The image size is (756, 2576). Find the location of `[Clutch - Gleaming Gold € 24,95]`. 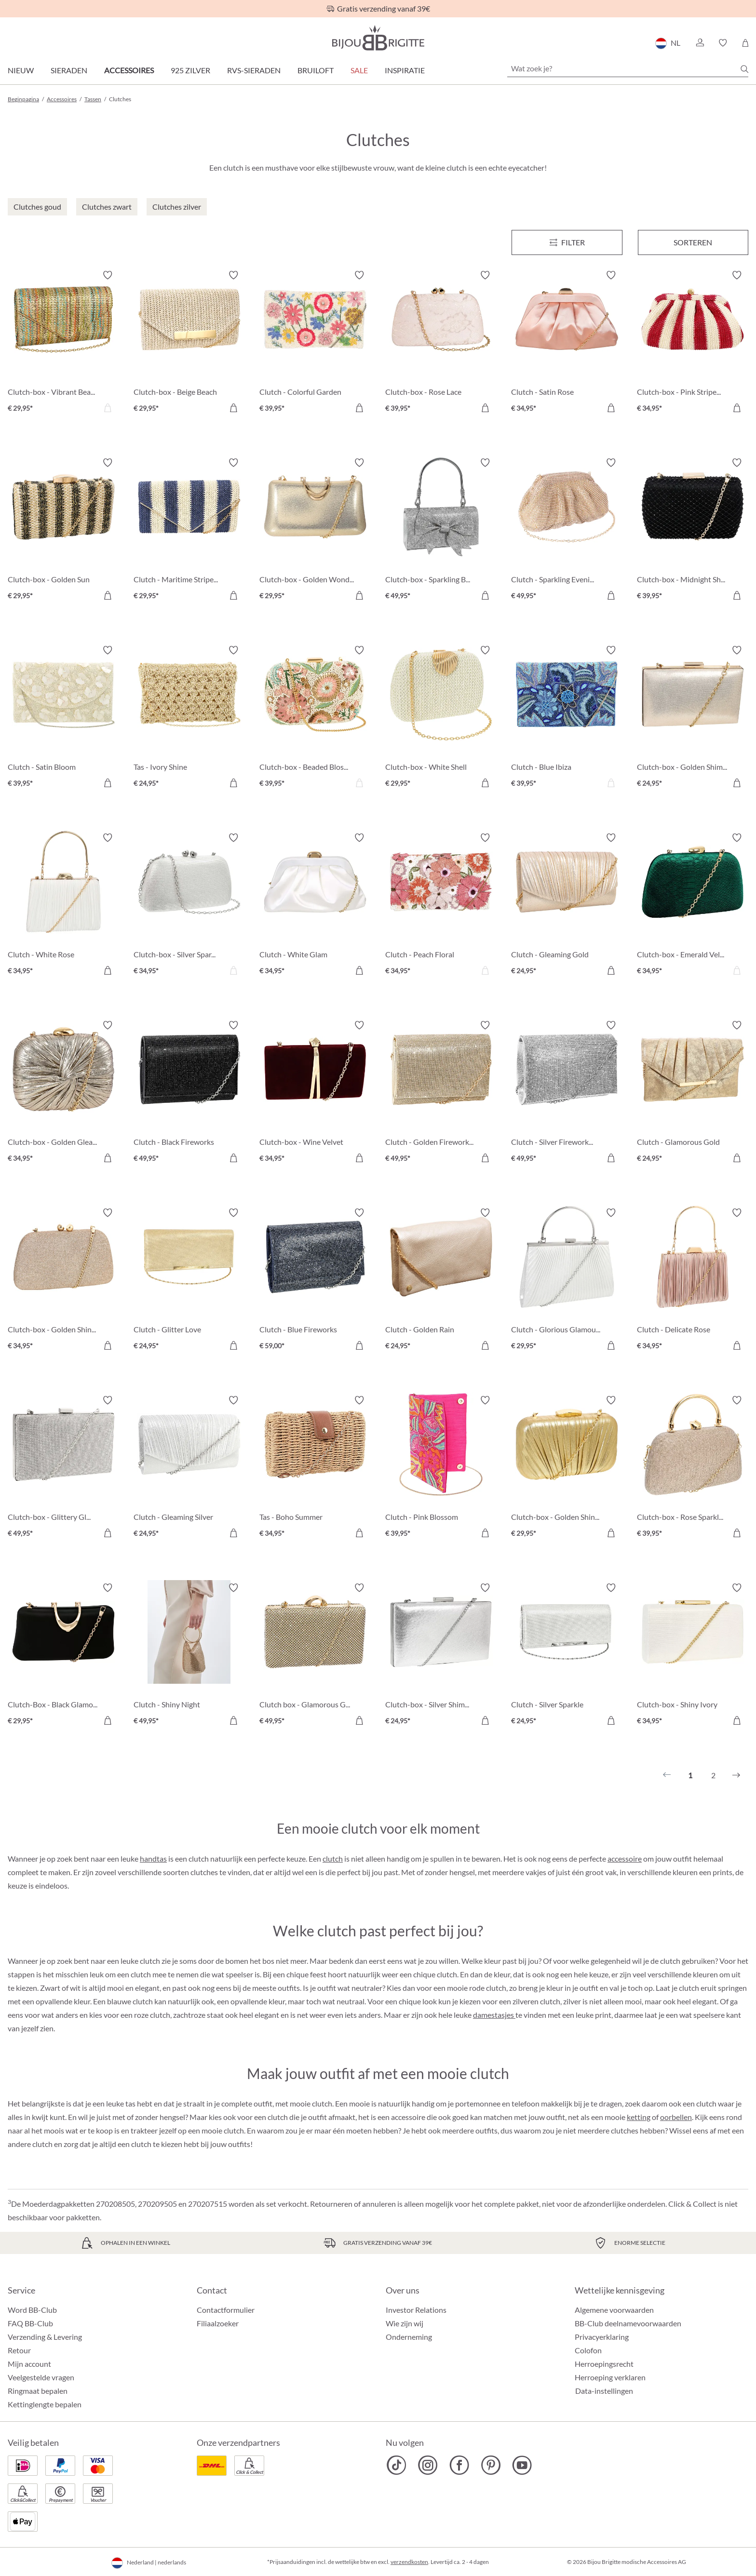

[Clutch - Gleaming Gold € 24,95] is located at coordinates (566, 905).